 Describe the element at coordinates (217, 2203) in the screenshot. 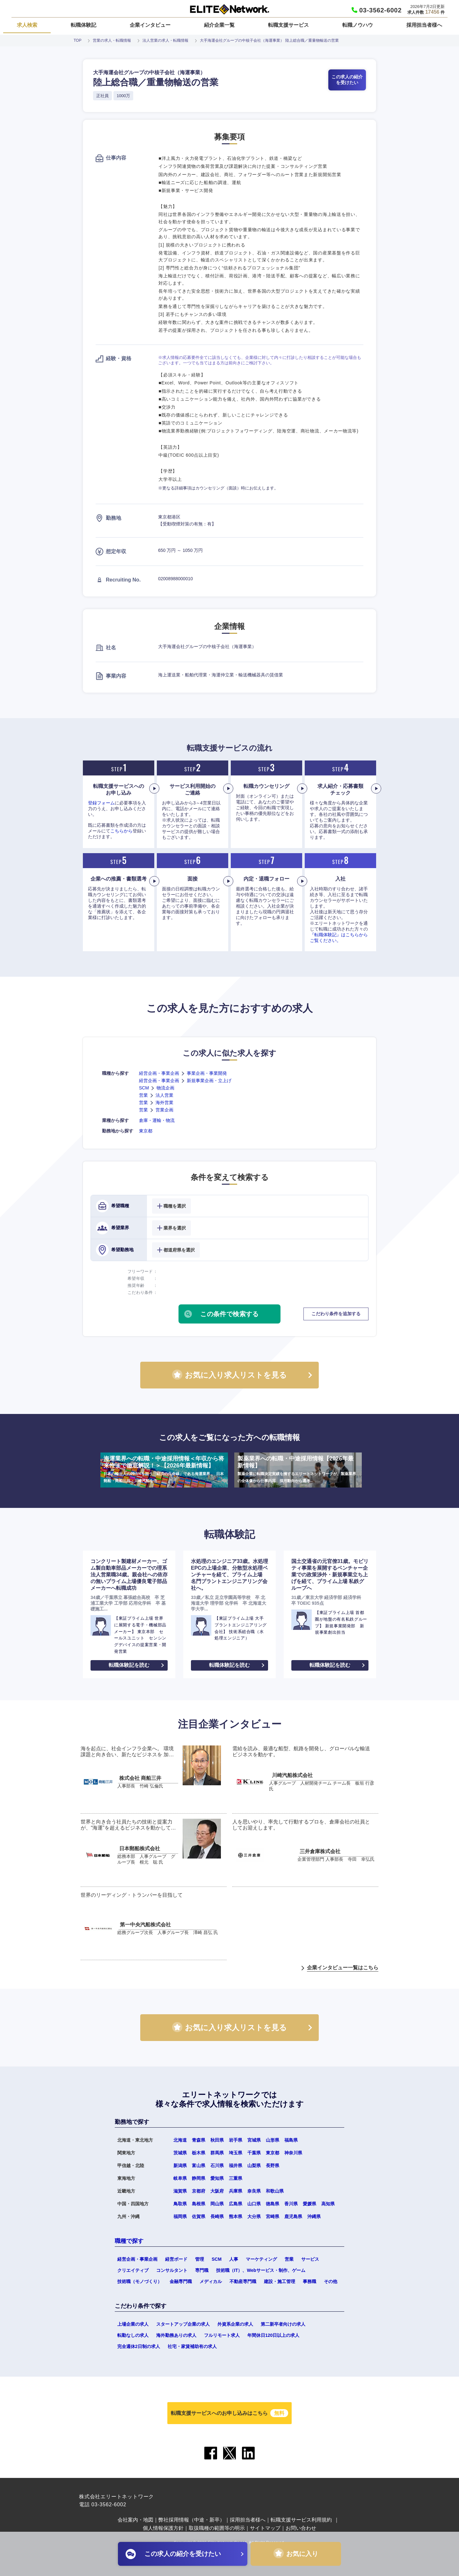

I see `岡山県` at that location.